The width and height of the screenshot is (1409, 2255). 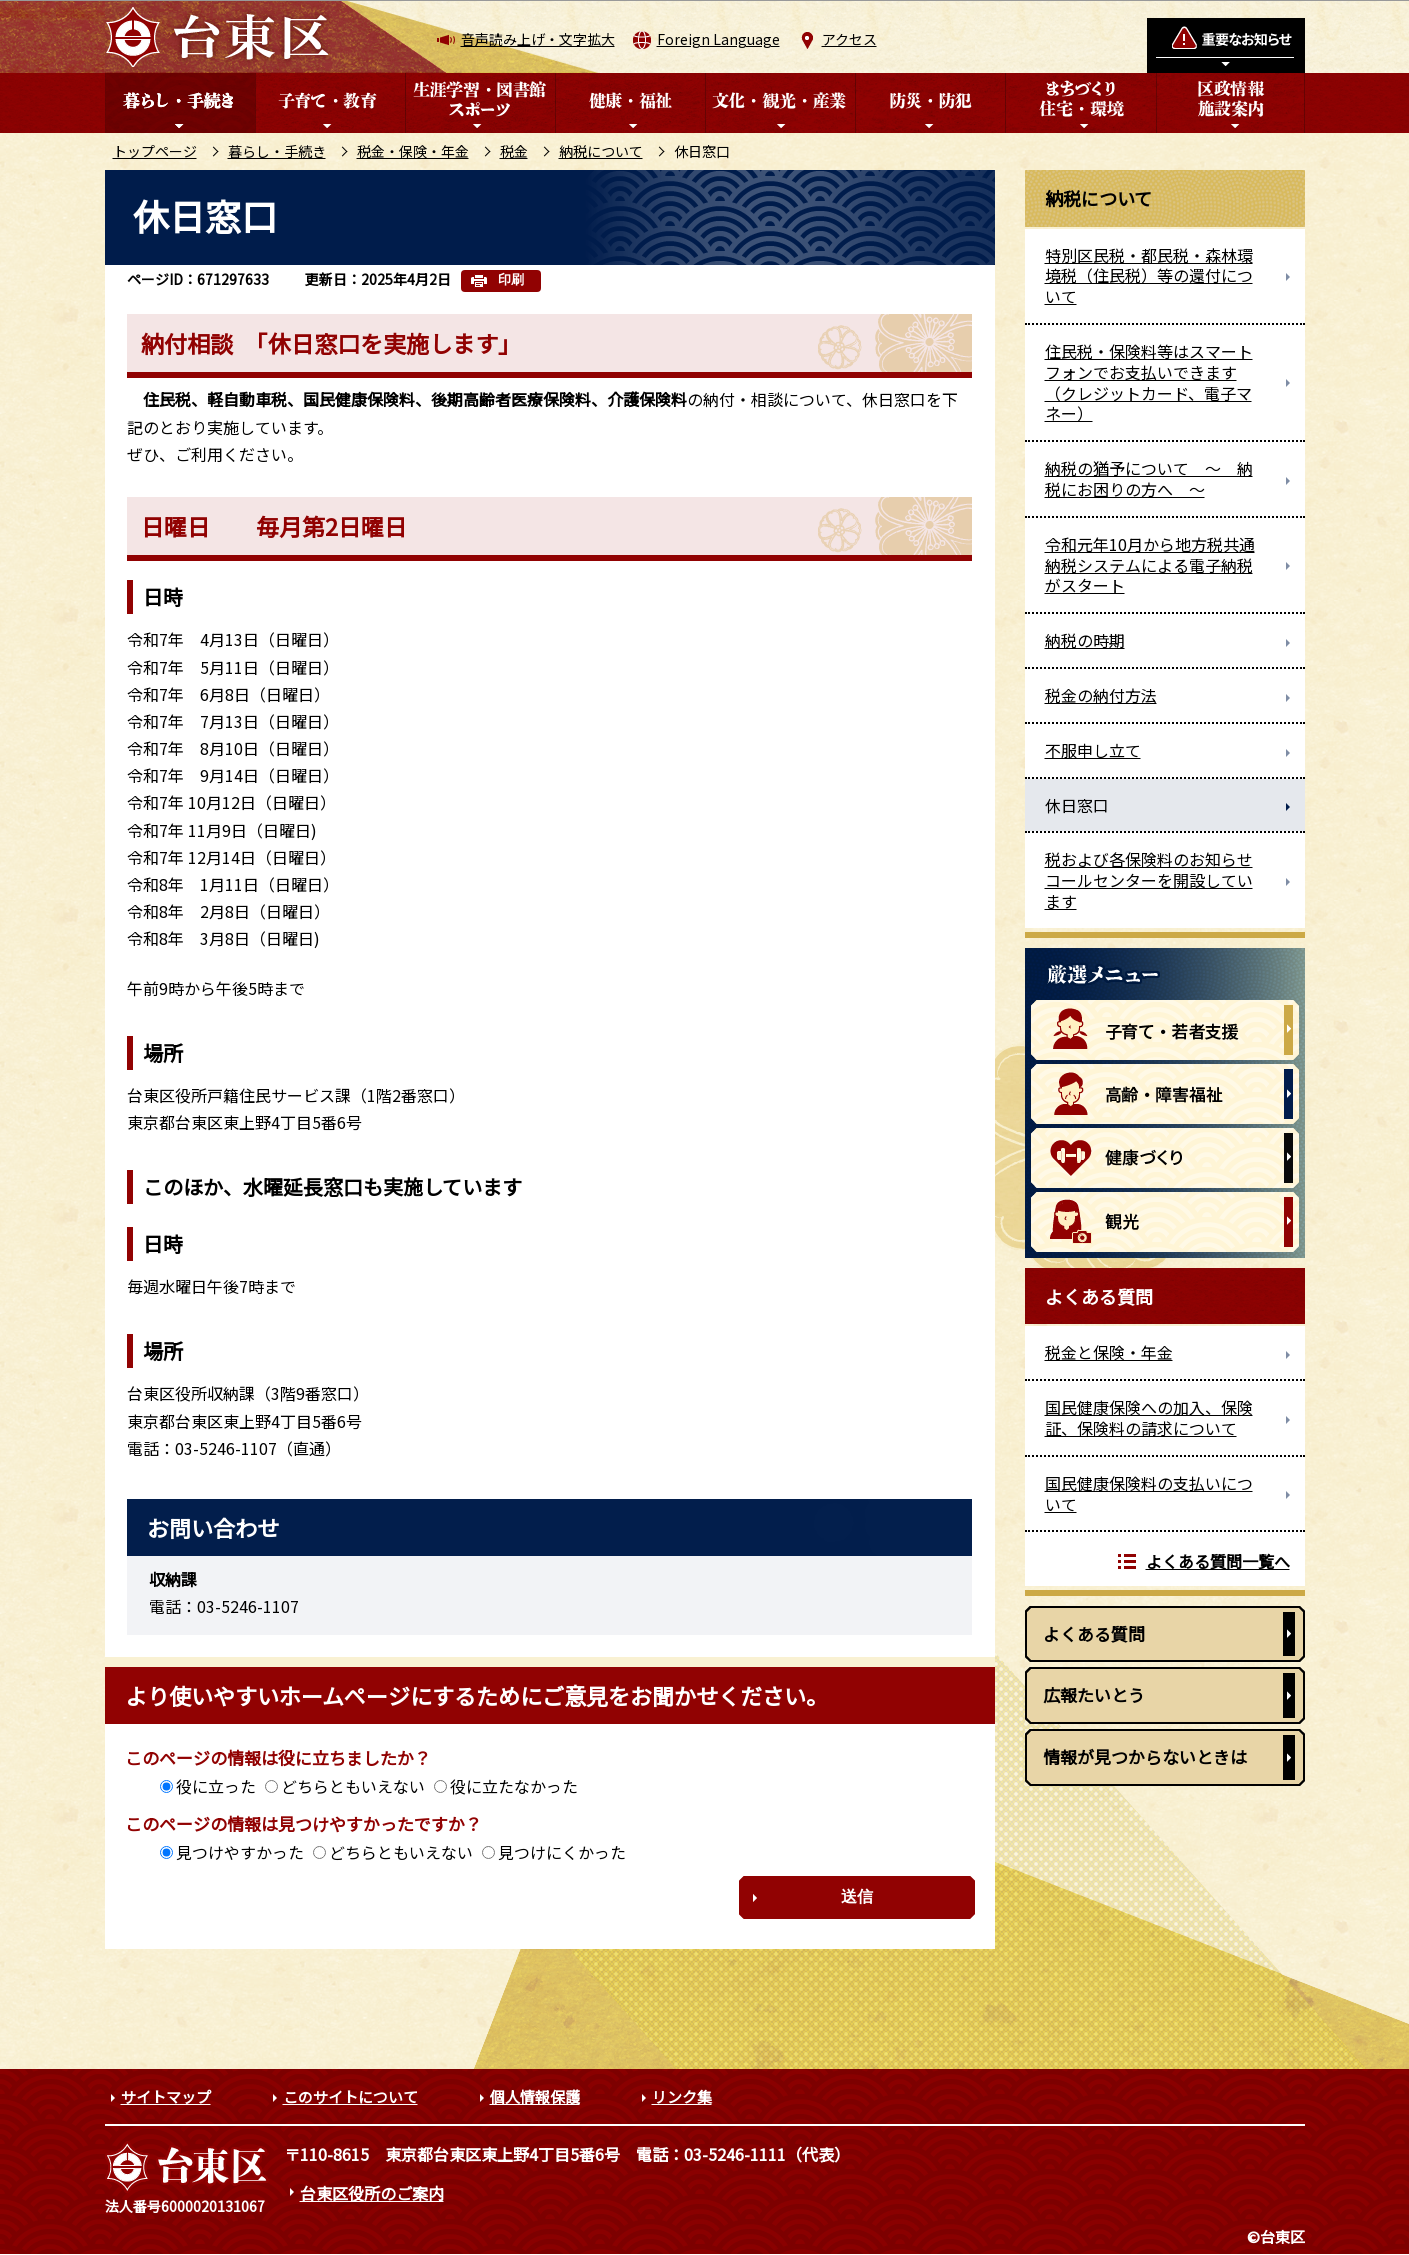 I want to click on 国民健康保険料の支払いについて, so click(x=1149, y=1493).